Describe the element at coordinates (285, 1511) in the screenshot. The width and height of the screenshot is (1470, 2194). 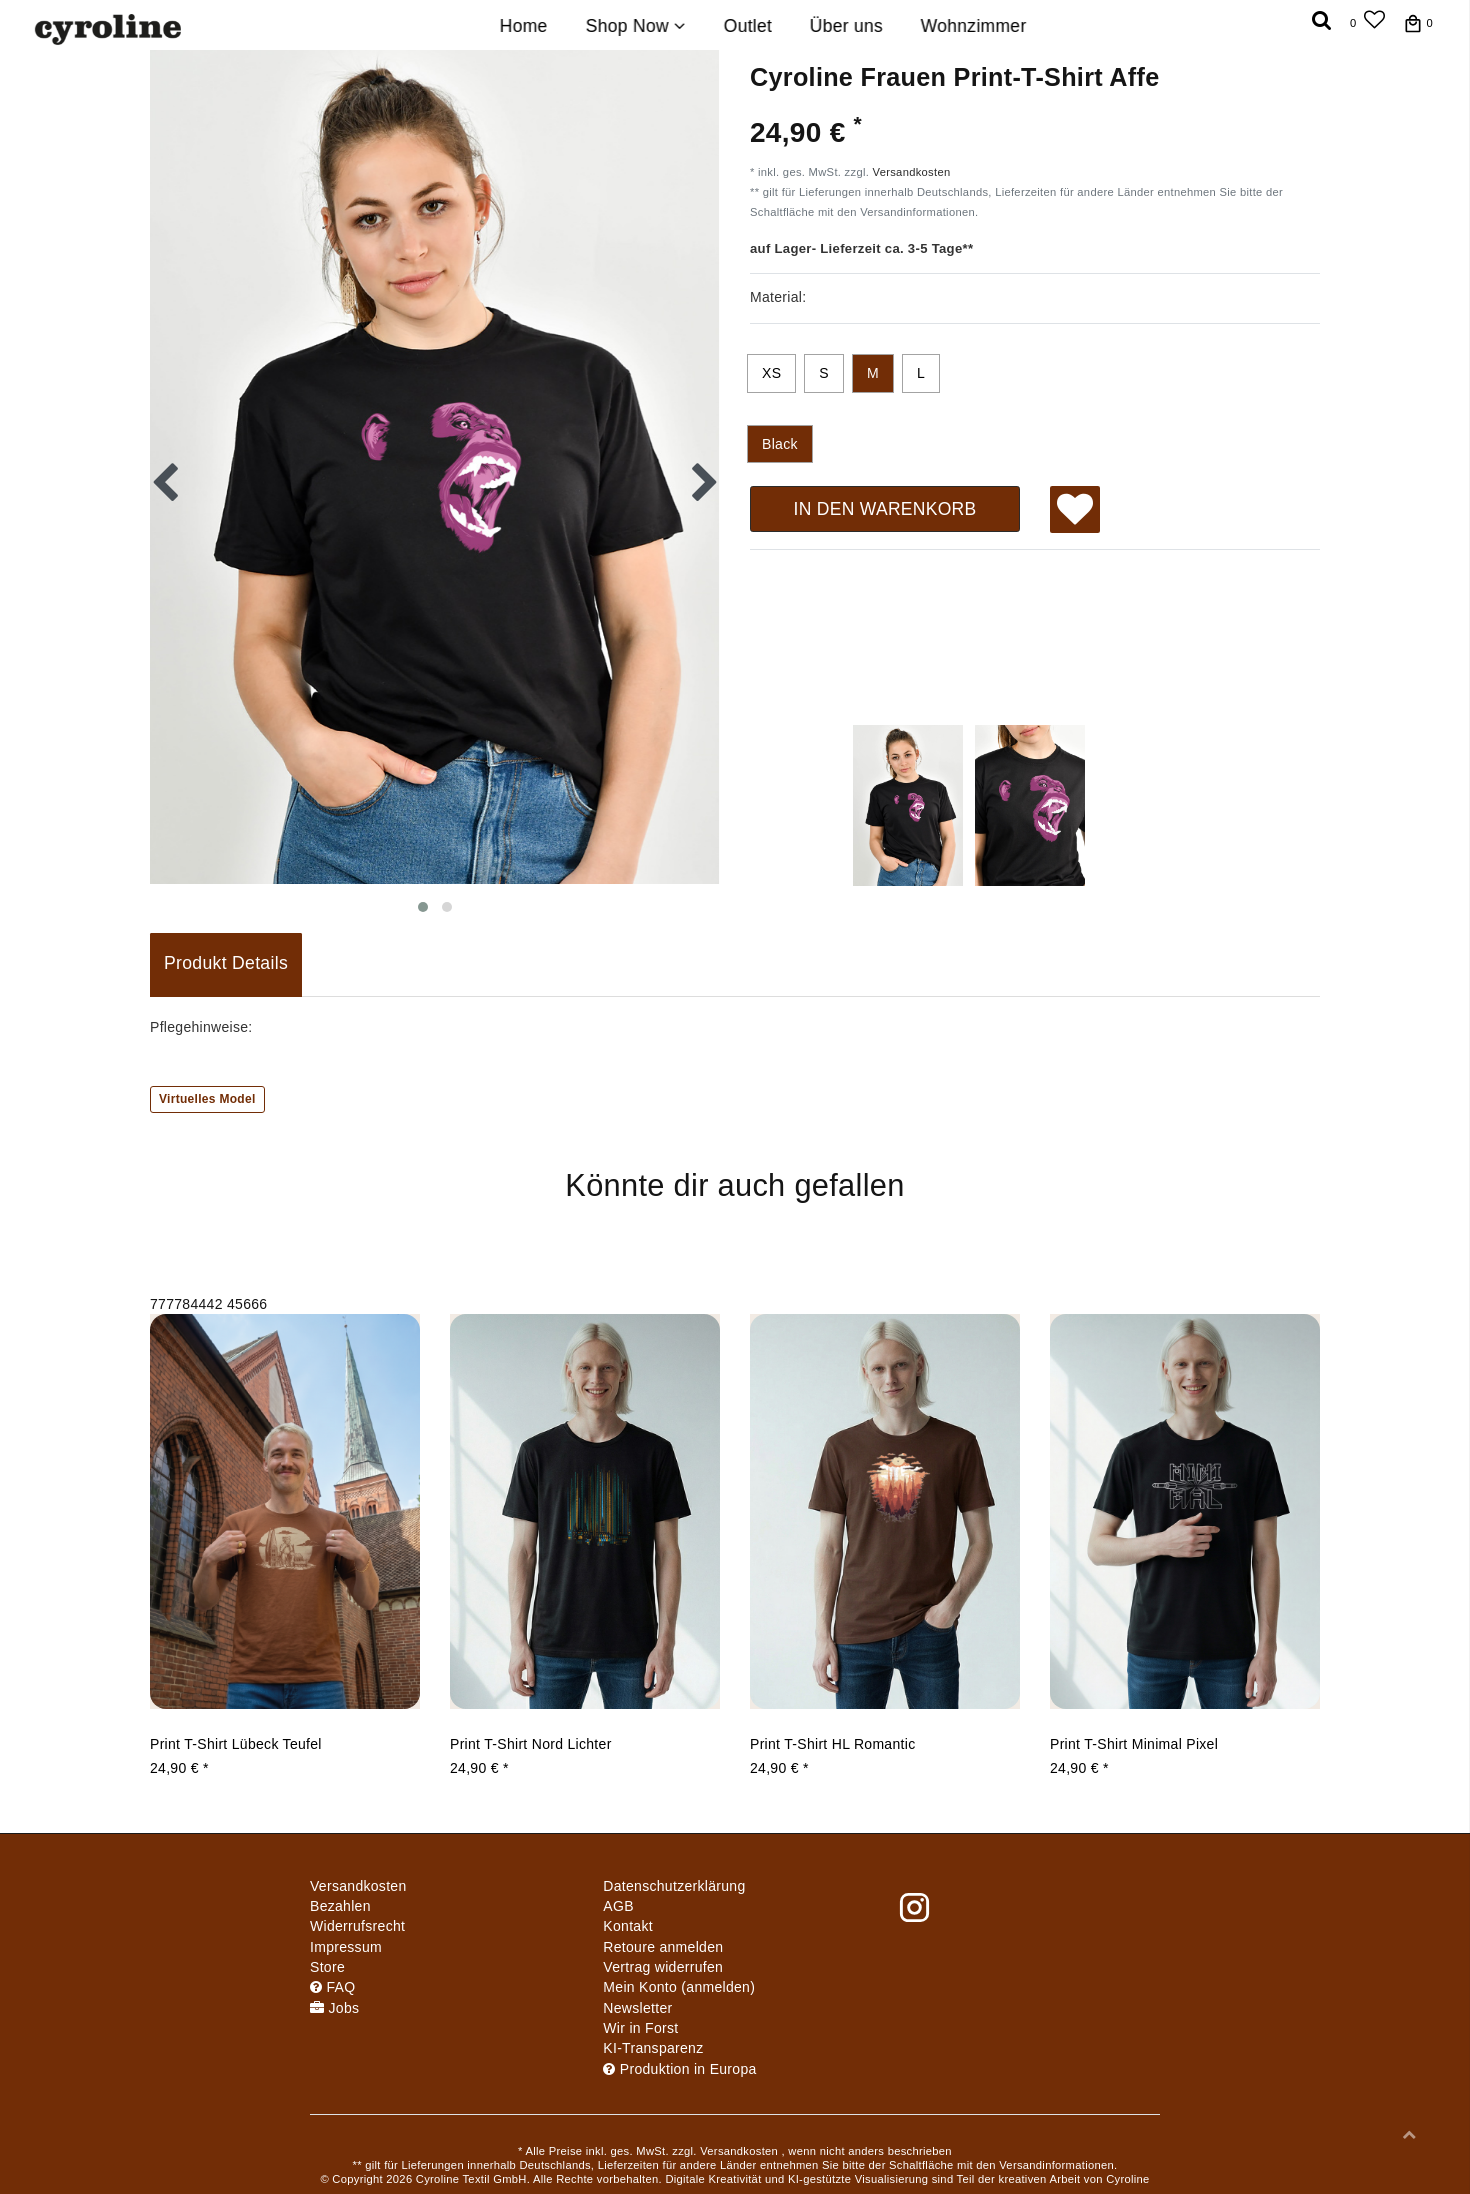
I see `[group]` at that location.